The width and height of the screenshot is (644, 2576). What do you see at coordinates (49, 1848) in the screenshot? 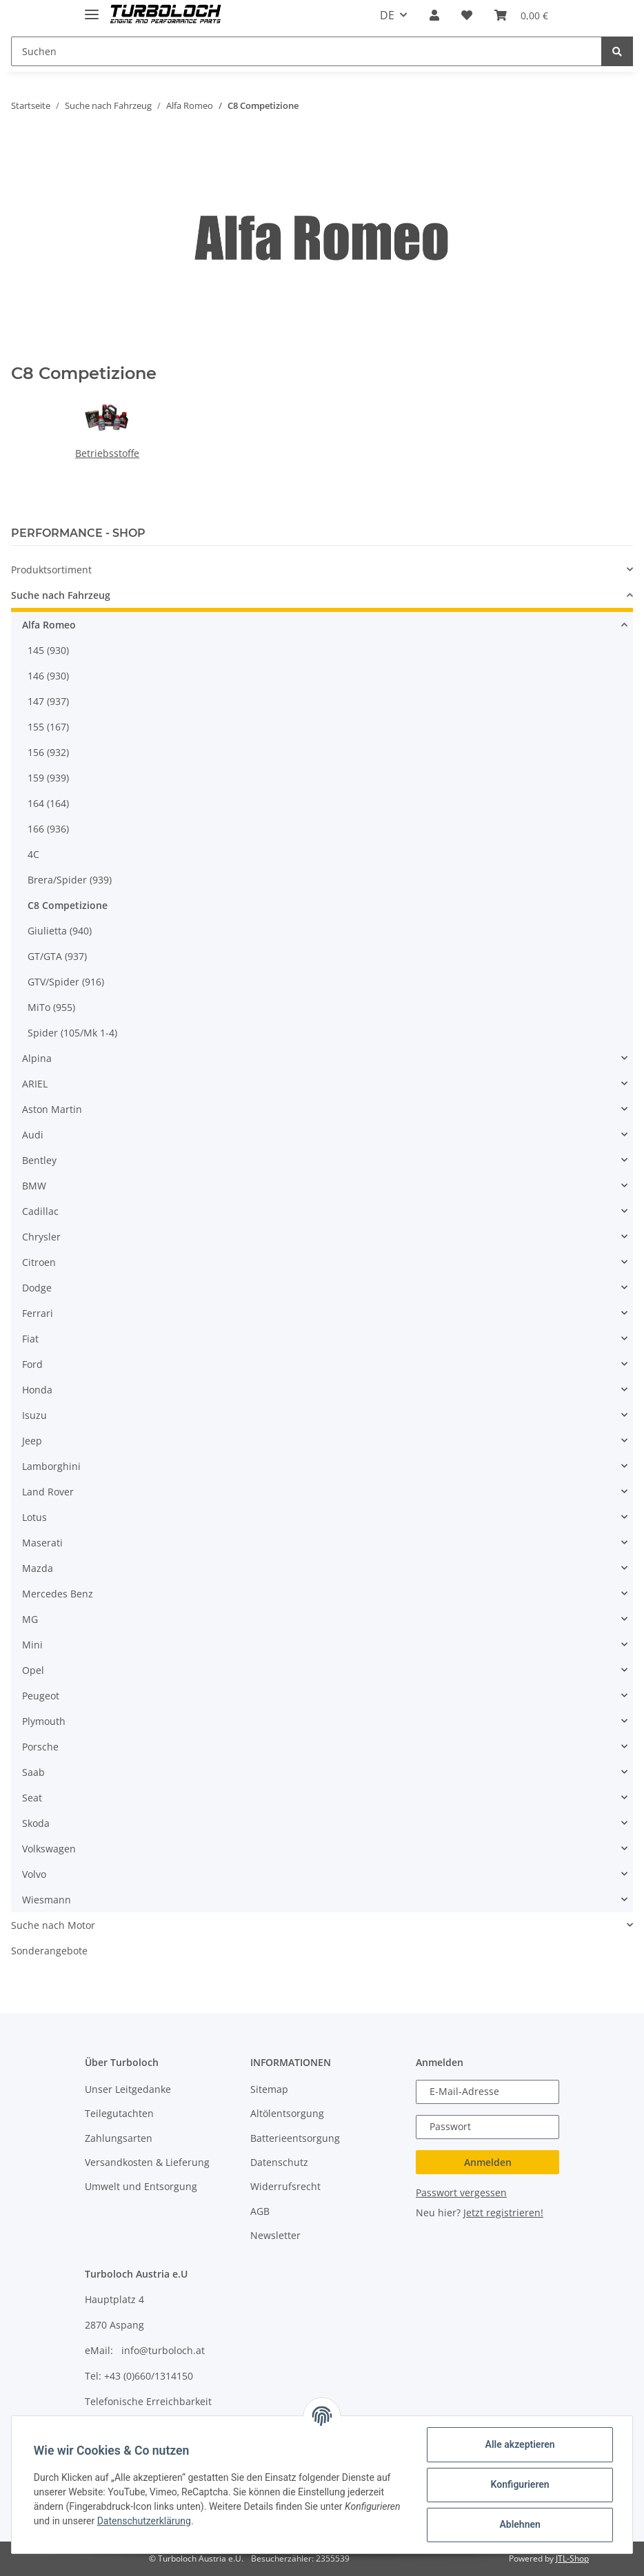
I see `Volkswagen` at bounding box center [49, 1848].